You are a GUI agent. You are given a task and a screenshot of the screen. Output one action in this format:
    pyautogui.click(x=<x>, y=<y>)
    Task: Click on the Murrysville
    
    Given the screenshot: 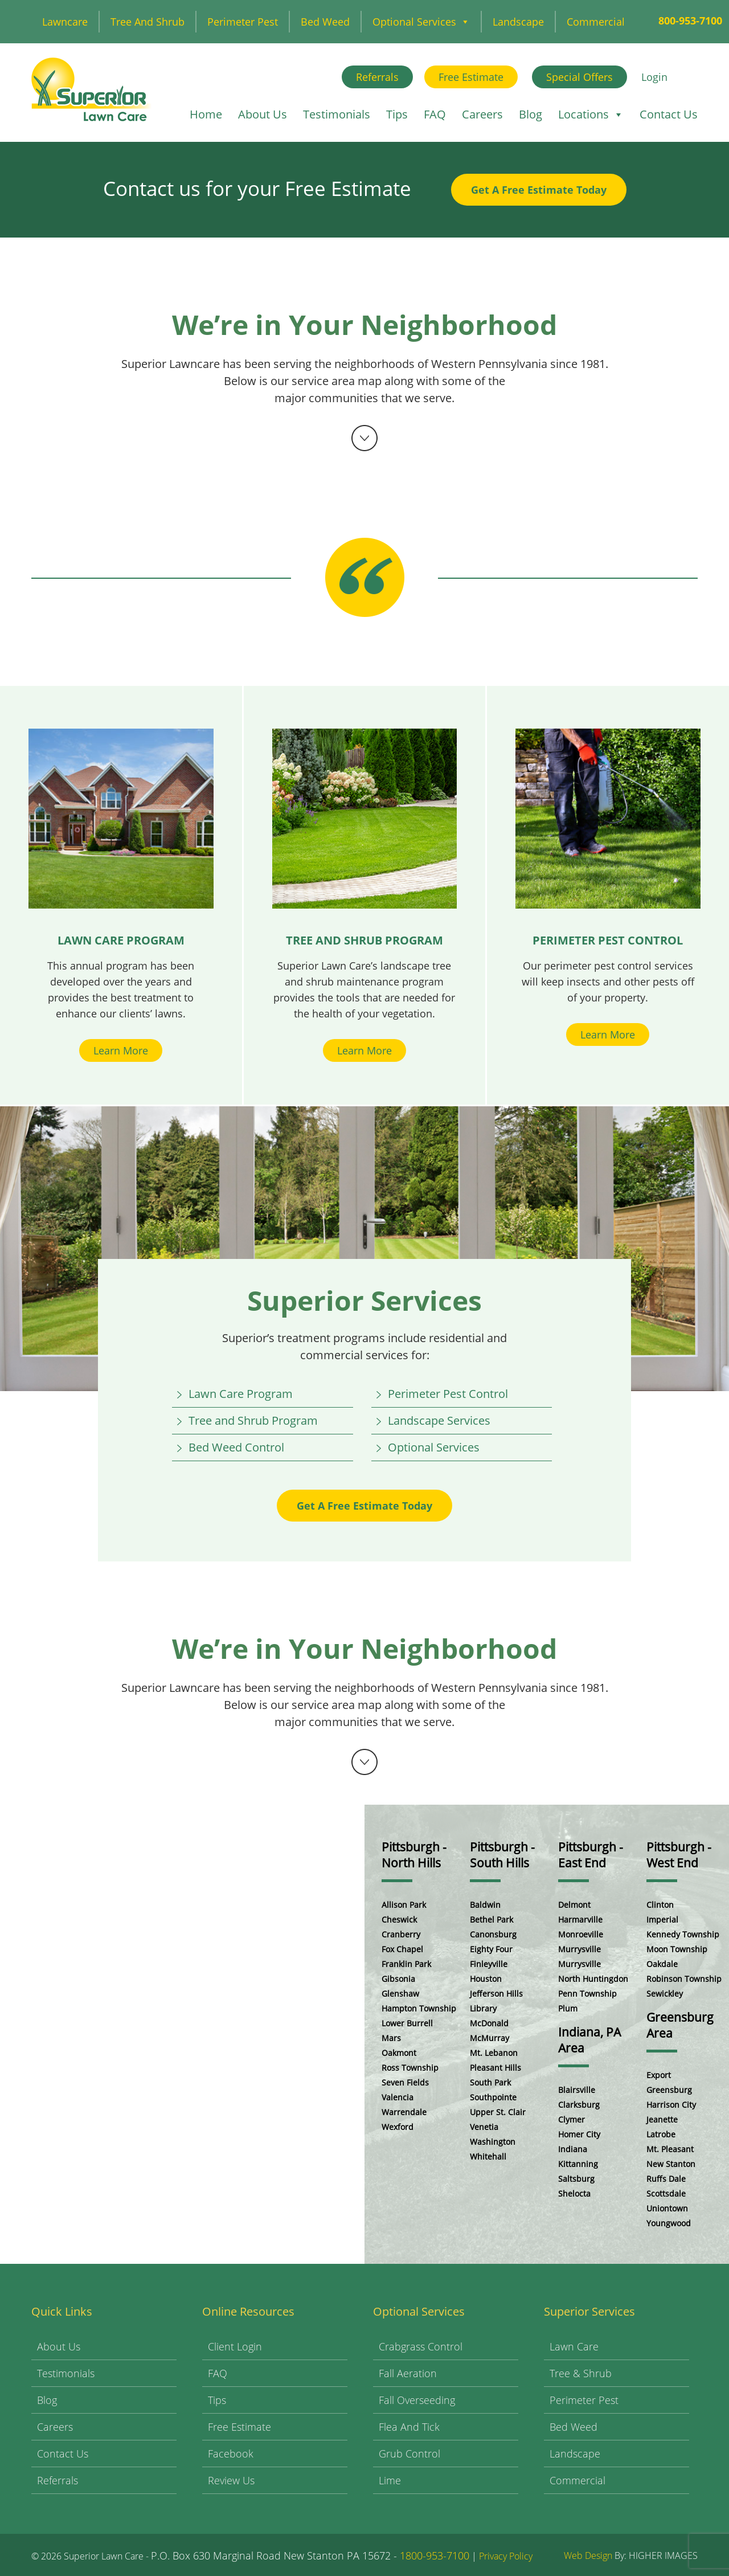 What is the action you would take?
    pyautogui.click(x=579, y=1949)
    